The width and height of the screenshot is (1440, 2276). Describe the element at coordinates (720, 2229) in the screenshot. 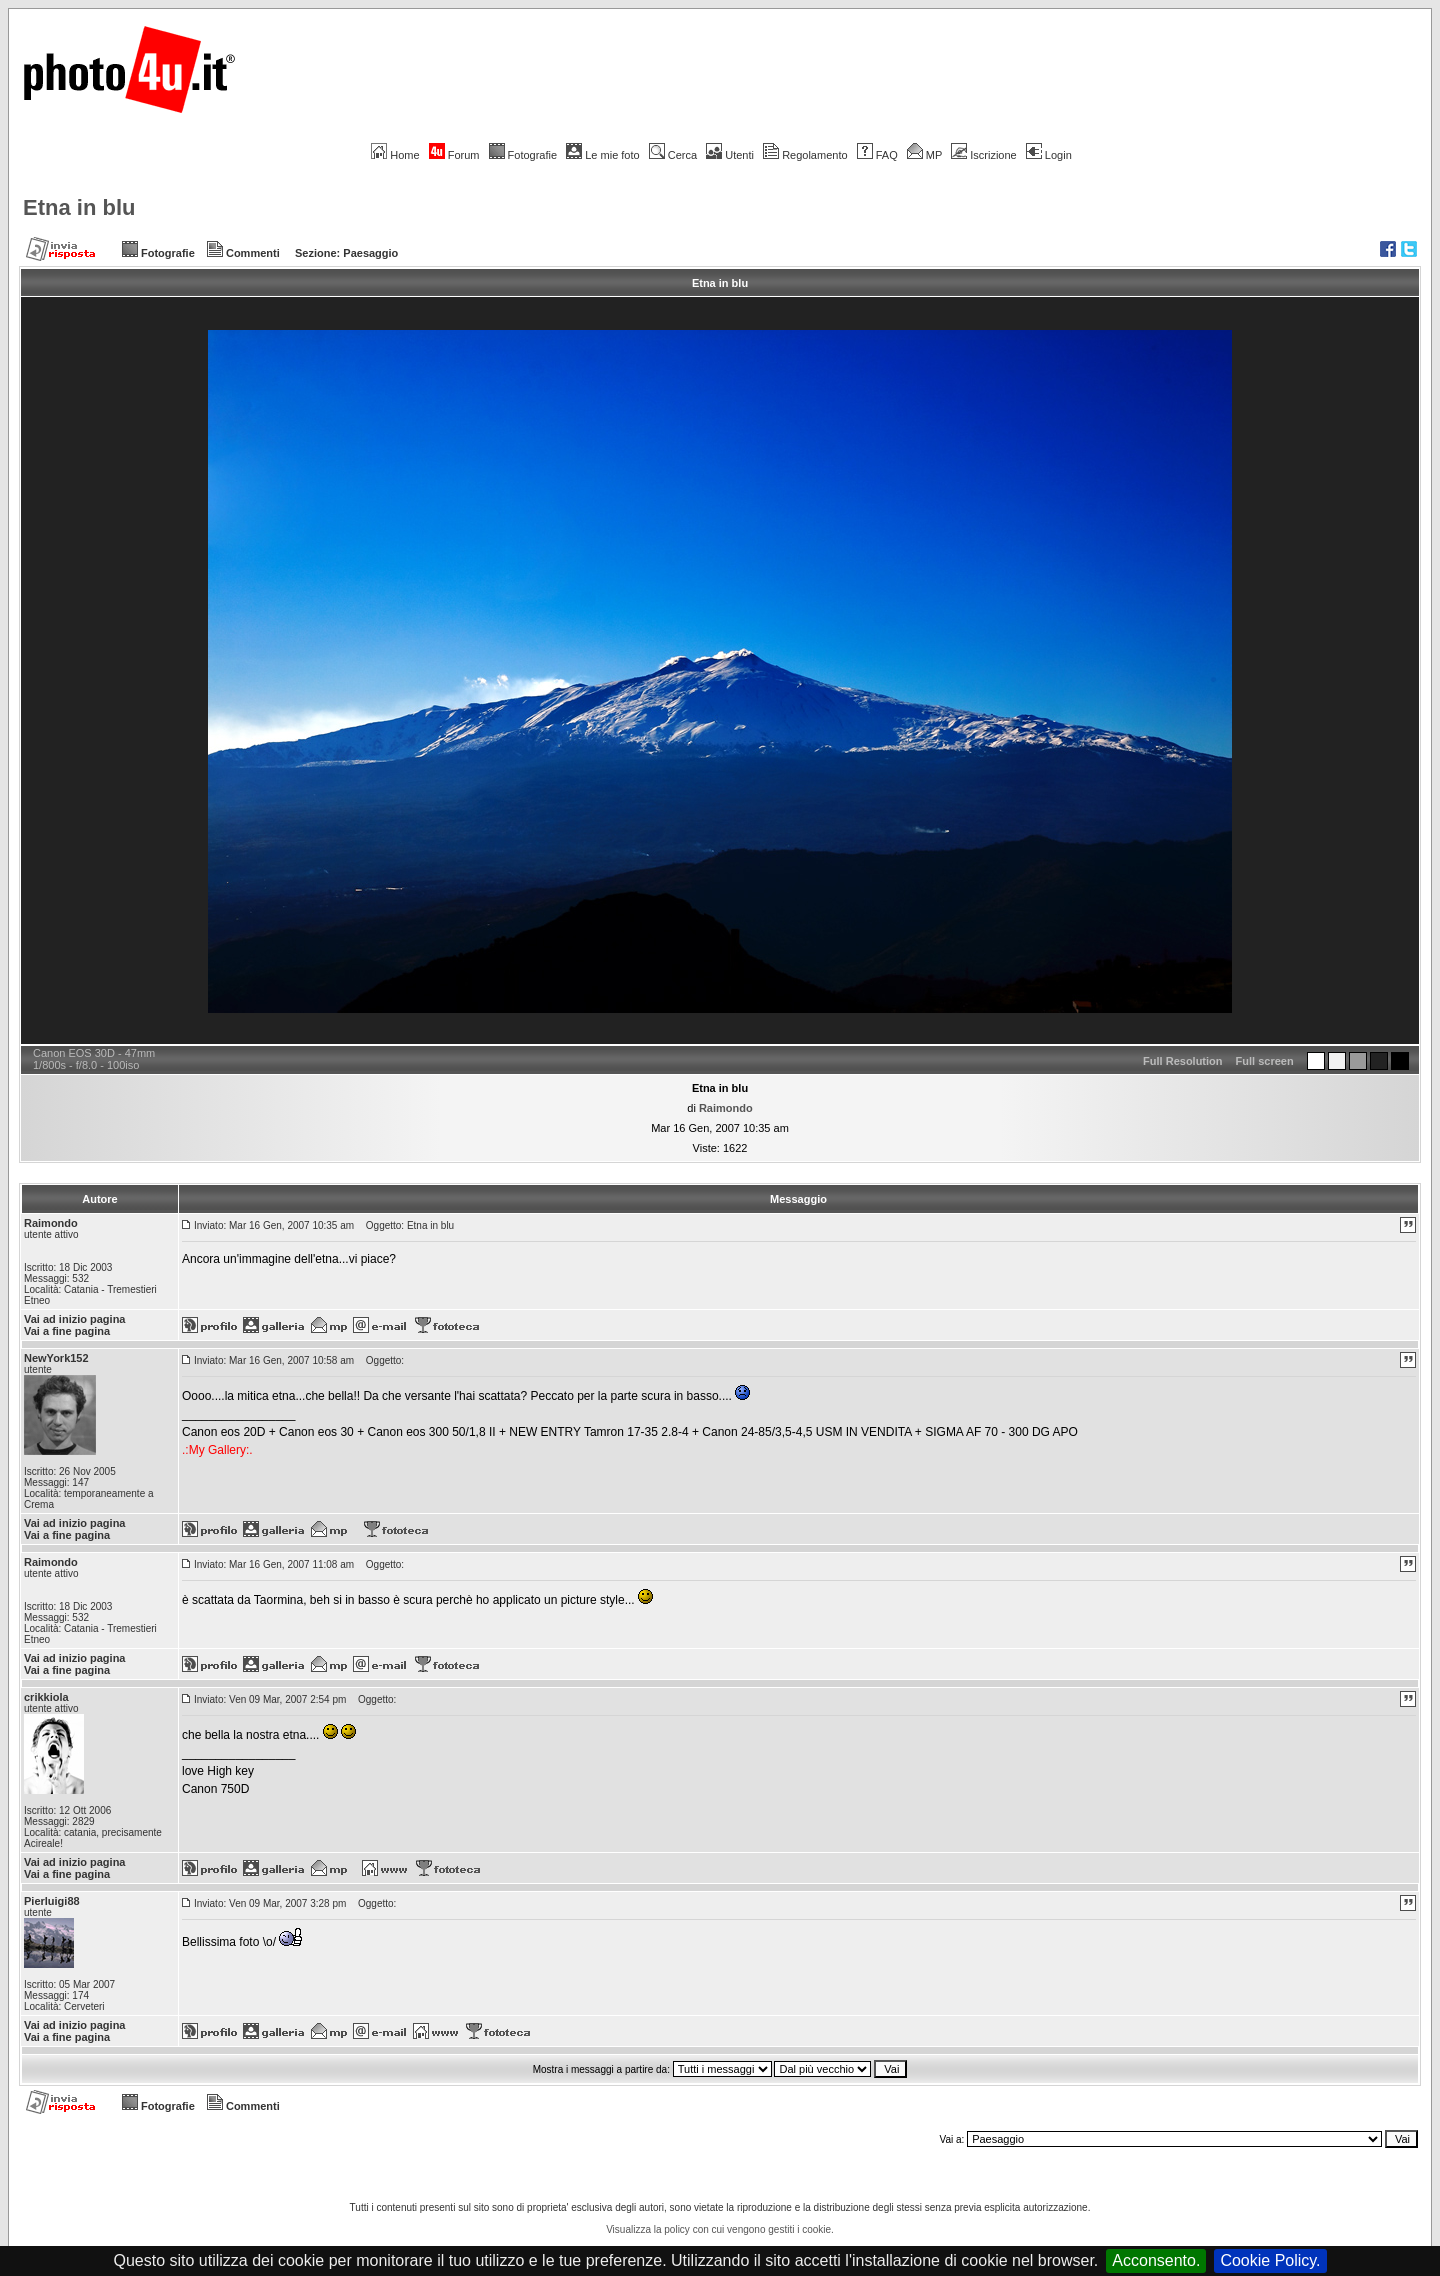

I see `Visualizza la policy con cui vengono gestiti i cookie.` at that location.